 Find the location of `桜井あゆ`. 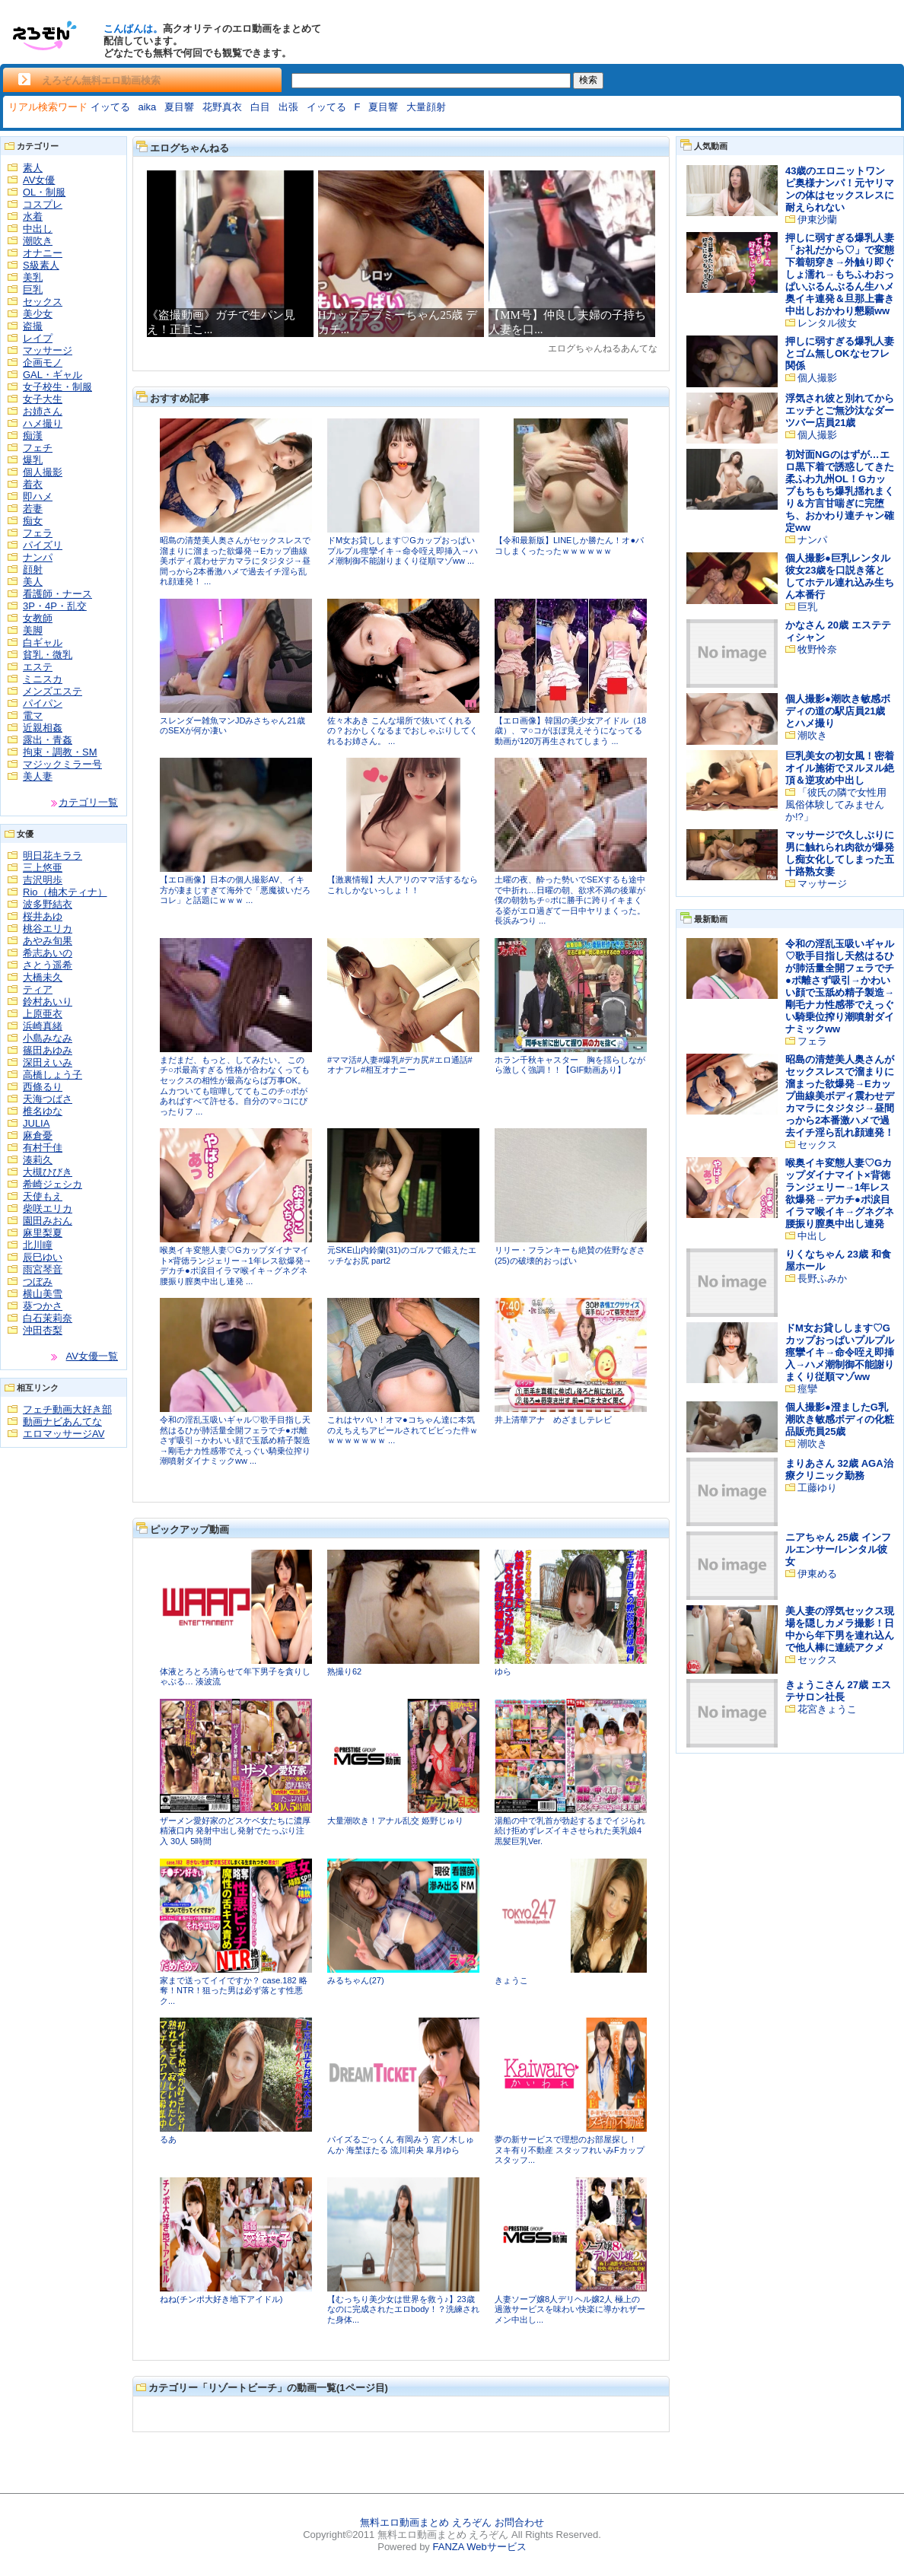

桜井あゆ is located at coordinates (42, 916).